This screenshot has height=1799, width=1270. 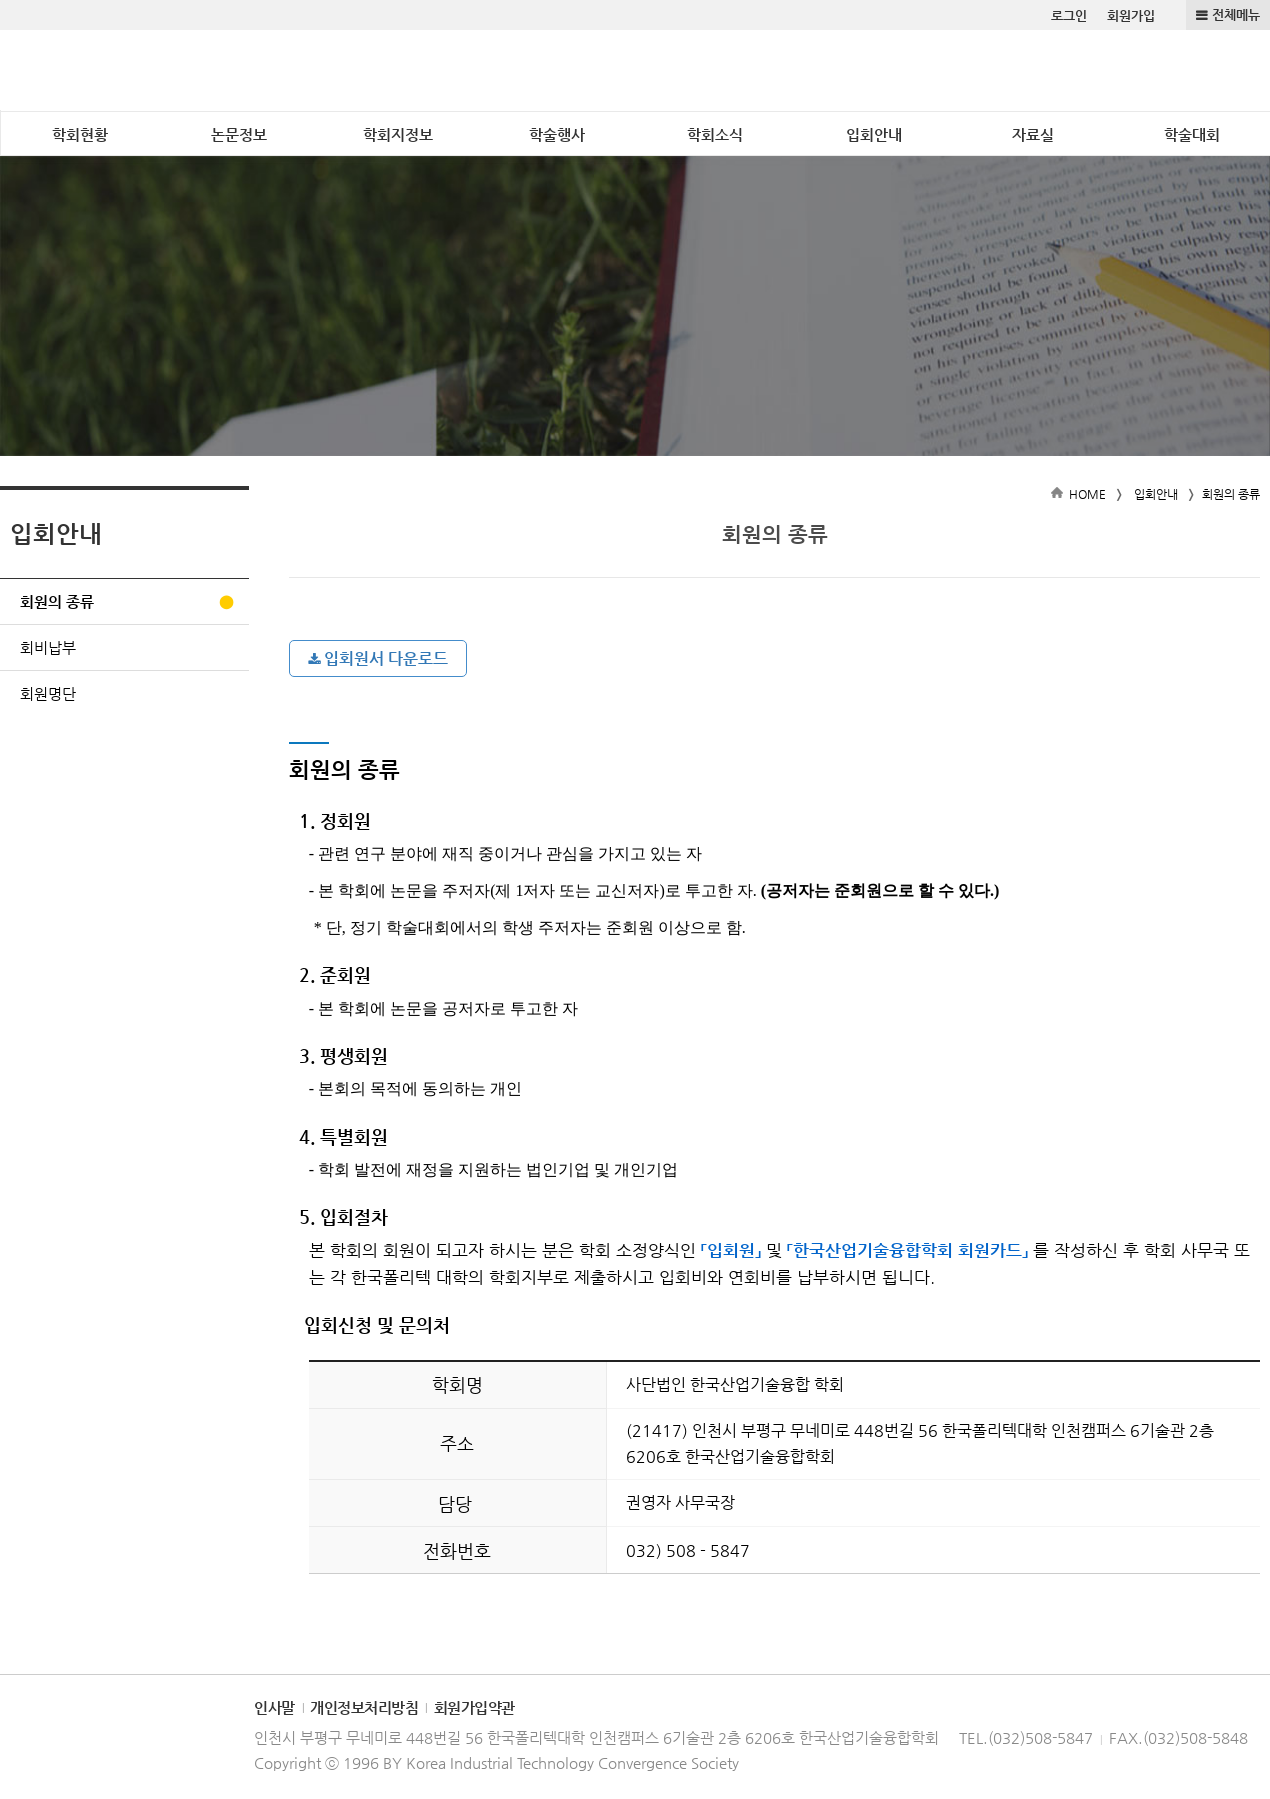 What do you see at coordinates (398, 134) in the screenshot?
I see `학회지정보` at bounding box center [398, 134].